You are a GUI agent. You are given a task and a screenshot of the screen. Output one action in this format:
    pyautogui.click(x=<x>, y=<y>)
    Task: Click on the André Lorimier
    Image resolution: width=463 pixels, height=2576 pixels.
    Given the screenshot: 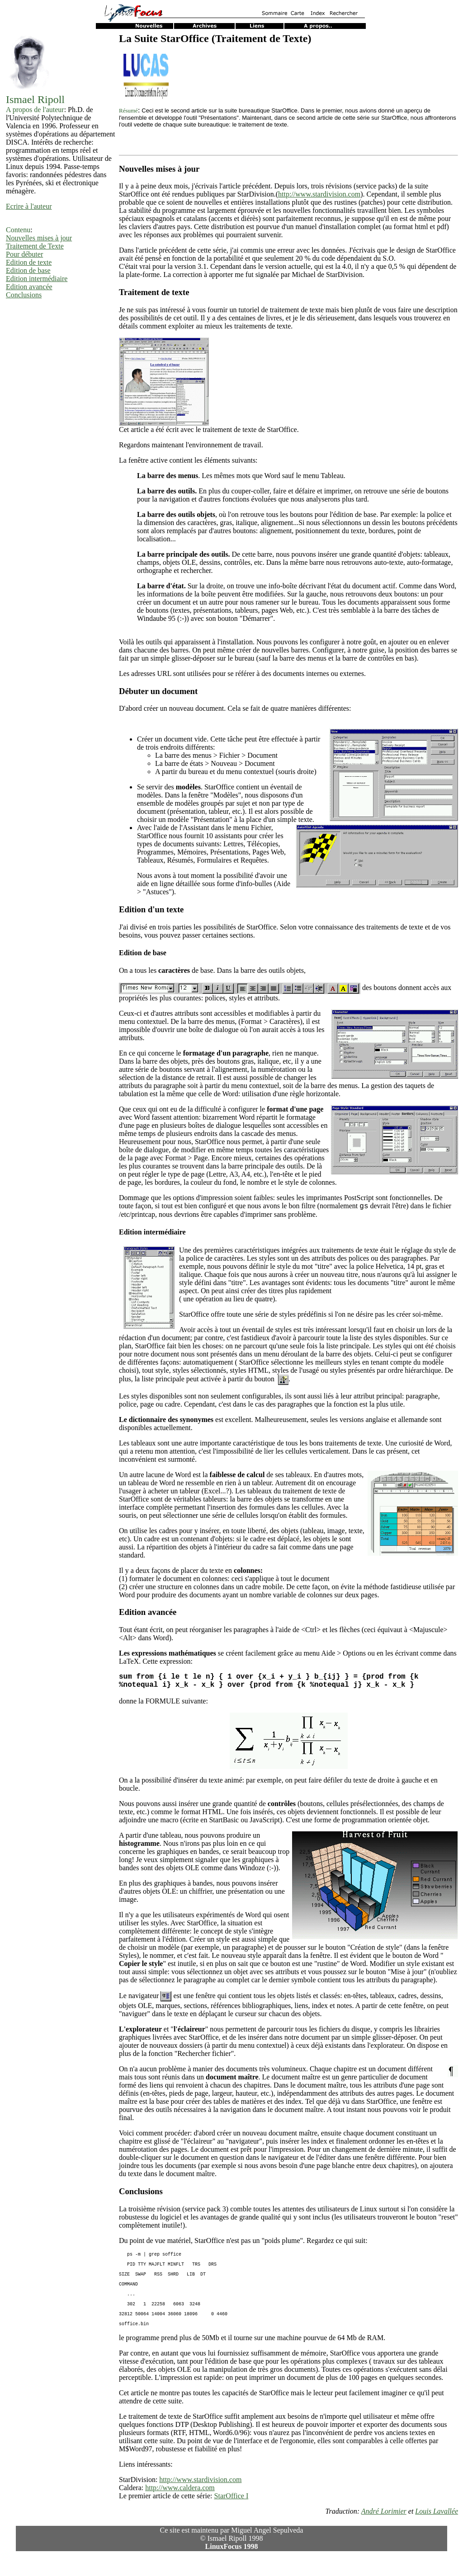 What is the action you would take?
    pyautogui.click(x=383, y=2531)
    